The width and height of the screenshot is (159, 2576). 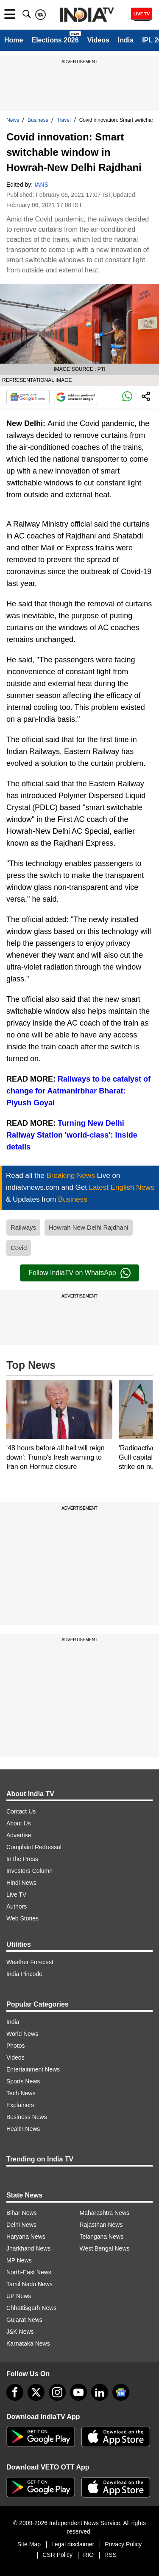 What do you see at coordinates (18, 1823) in the screenshot?
I see `About Us` at bounding box center [18, 1823].